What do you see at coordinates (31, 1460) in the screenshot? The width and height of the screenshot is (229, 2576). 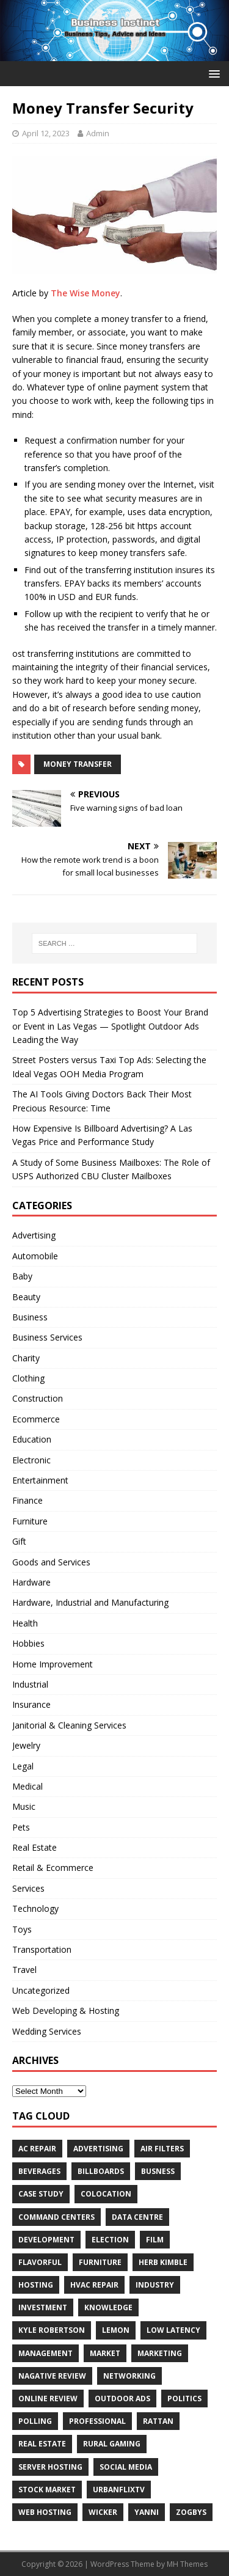 I see `Electronic` at bounding box center [31, 1460].